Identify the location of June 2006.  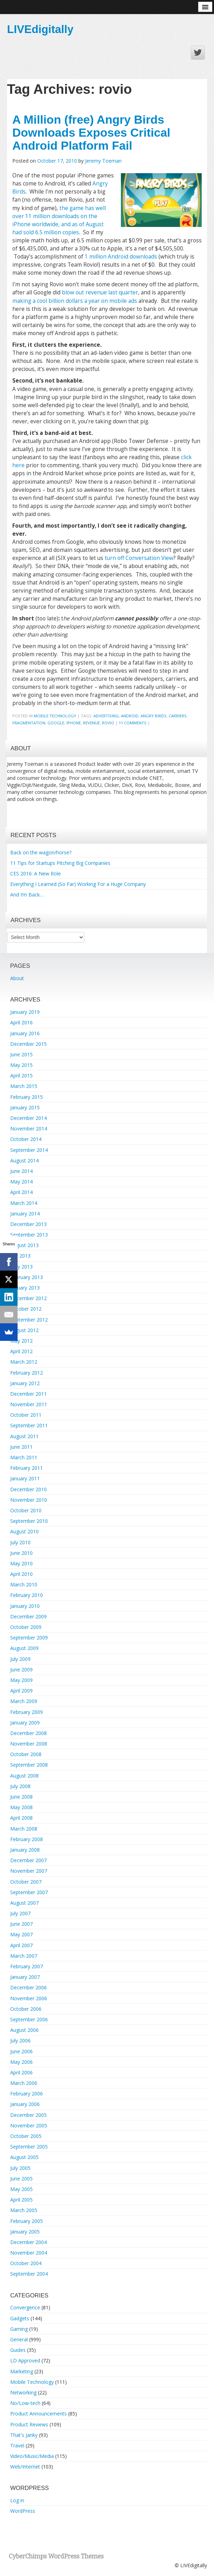
(21, 2051).